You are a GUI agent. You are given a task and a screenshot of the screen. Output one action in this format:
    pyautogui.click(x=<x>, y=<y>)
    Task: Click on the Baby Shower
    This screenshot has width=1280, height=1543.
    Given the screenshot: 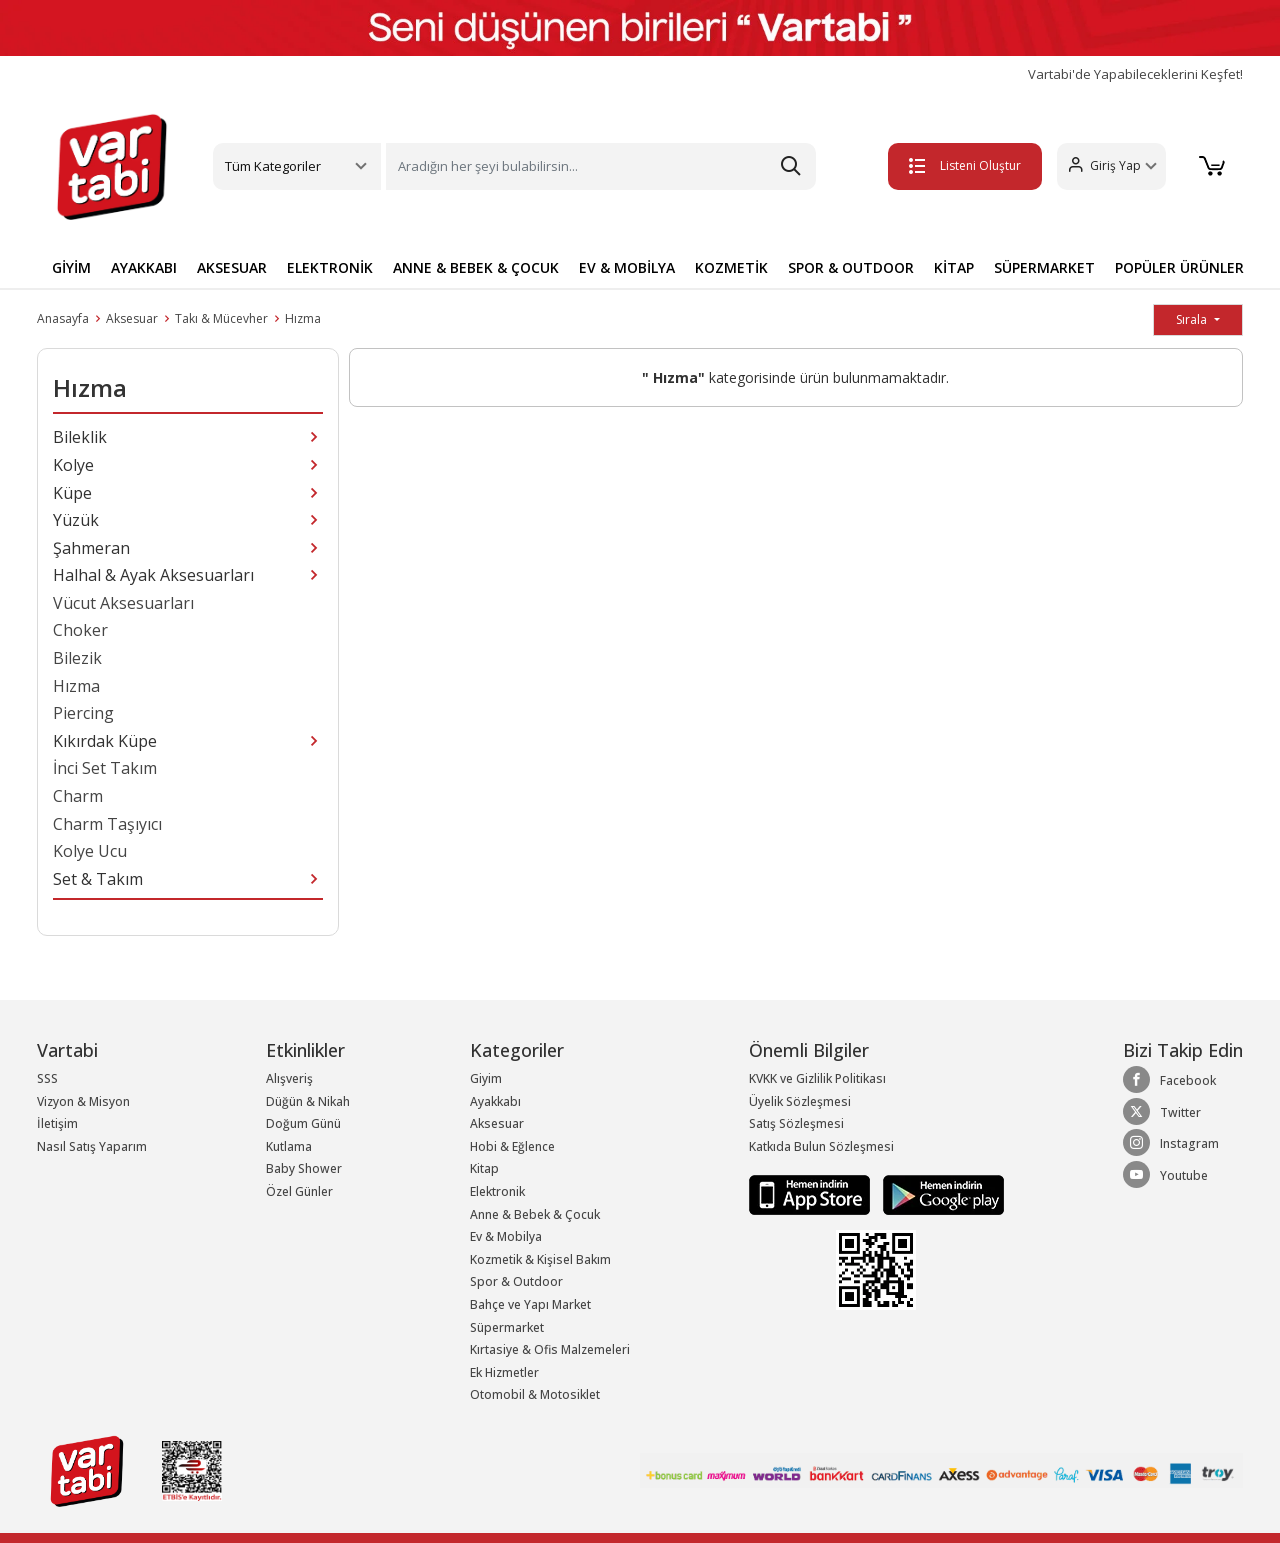 What is the action you would take?
    pyautogui.click(x=304, y=1168)
    